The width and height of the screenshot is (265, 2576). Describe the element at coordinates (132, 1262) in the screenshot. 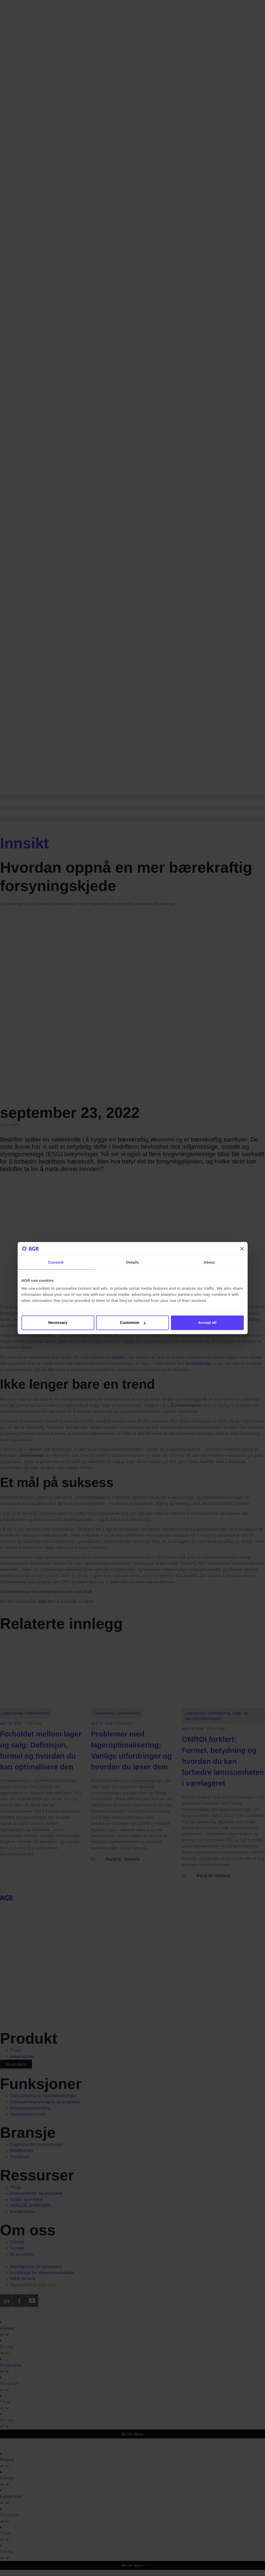

I see `Details [tab]` at that location.